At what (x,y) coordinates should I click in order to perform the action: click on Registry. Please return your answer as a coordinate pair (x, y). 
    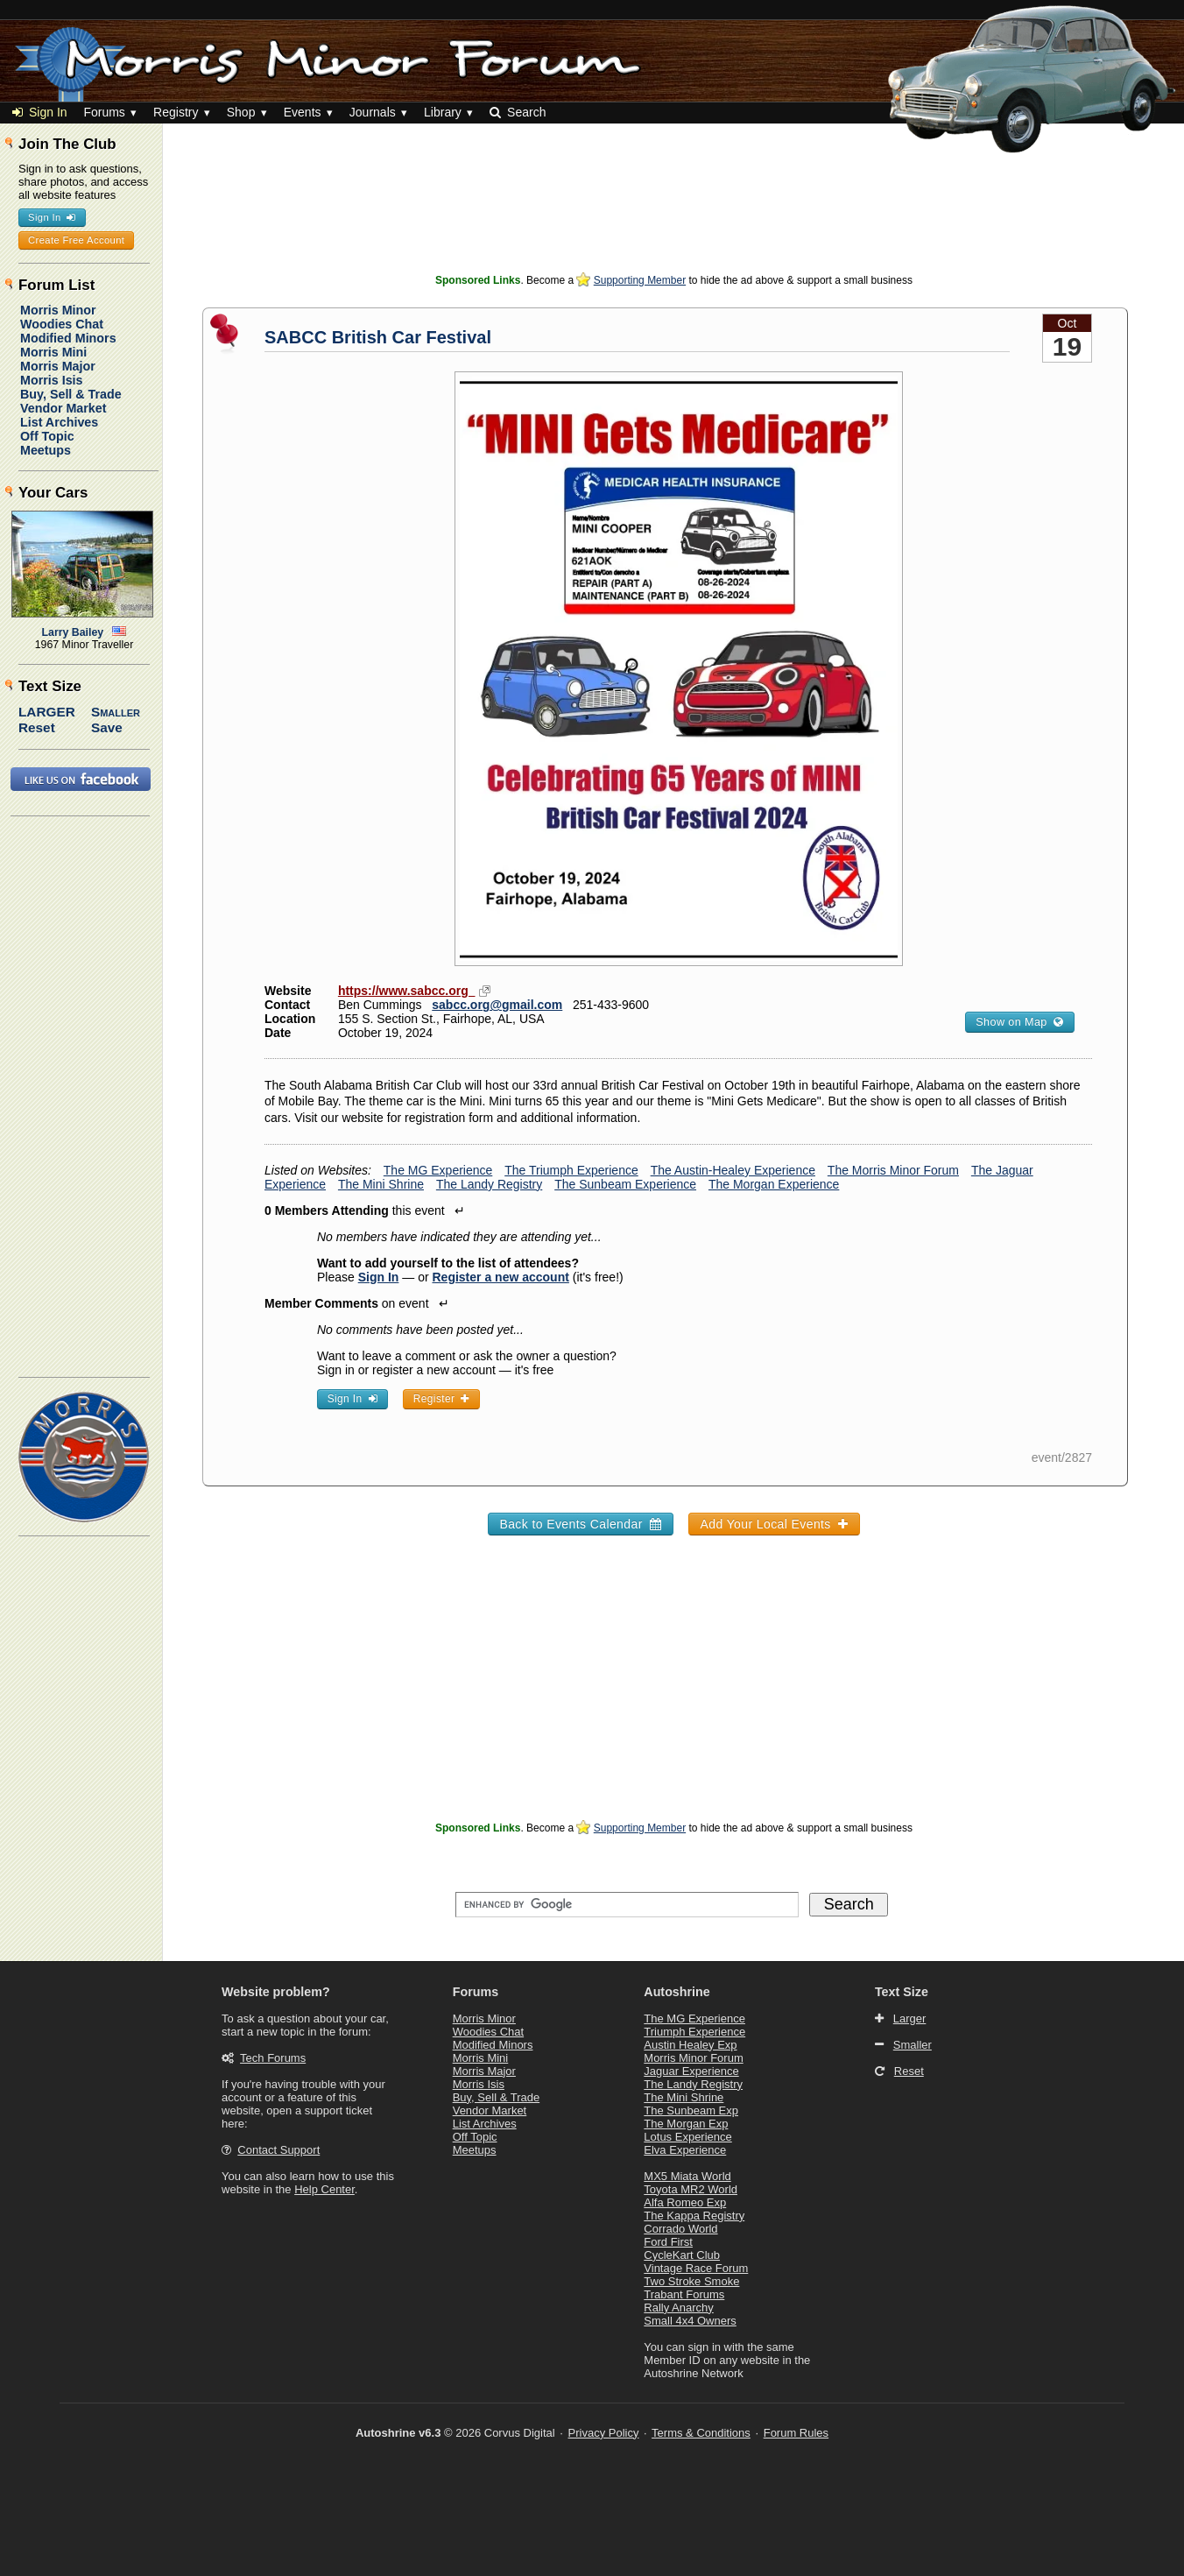
    Looking at the image, I should click on (175, 112).